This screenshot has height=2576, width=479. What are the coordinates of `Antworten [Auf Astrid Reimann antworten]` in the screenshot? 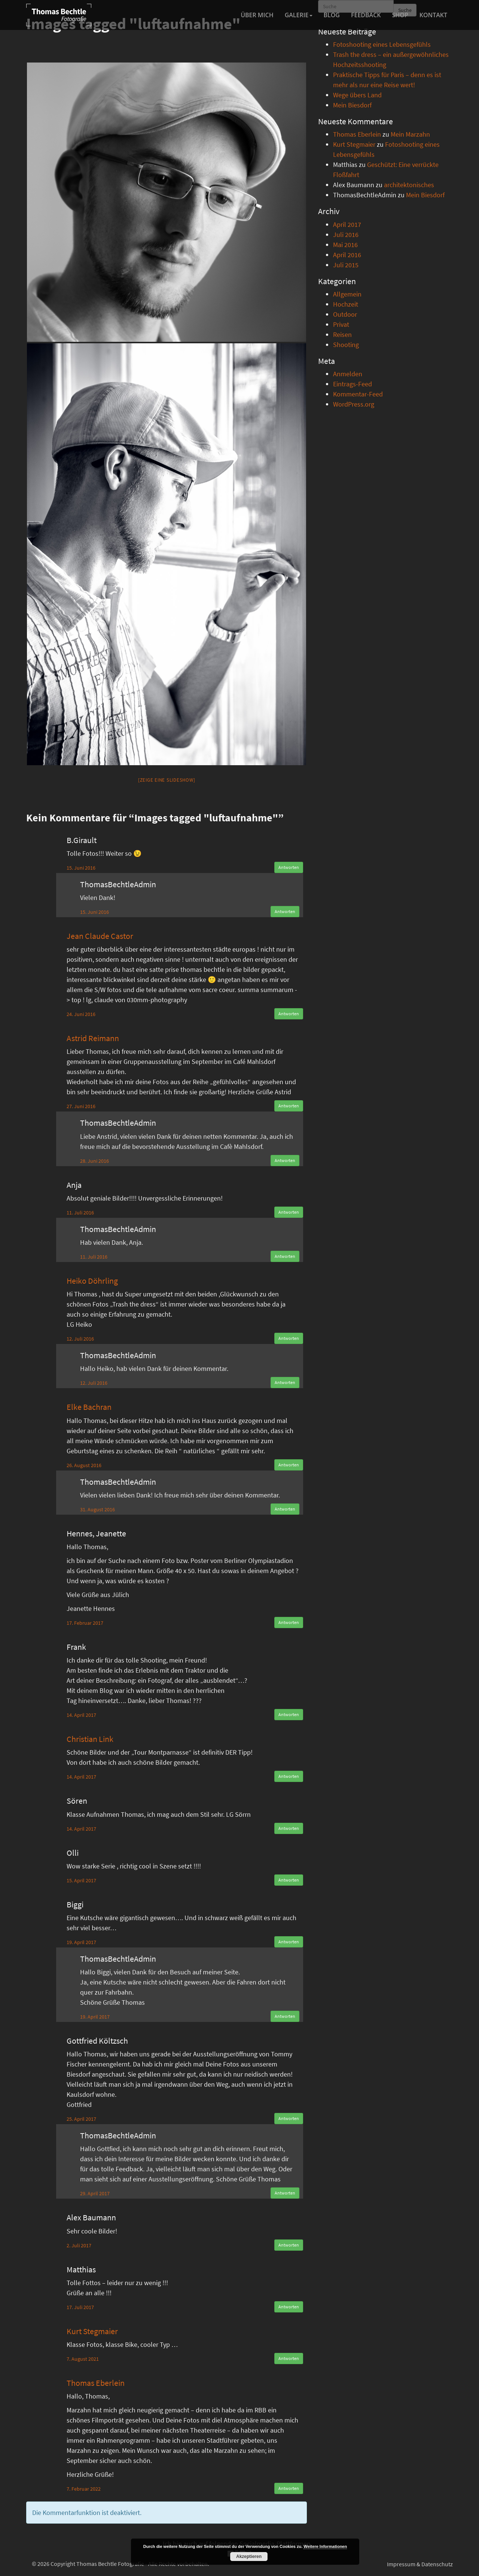 It's located at (288, 1105).